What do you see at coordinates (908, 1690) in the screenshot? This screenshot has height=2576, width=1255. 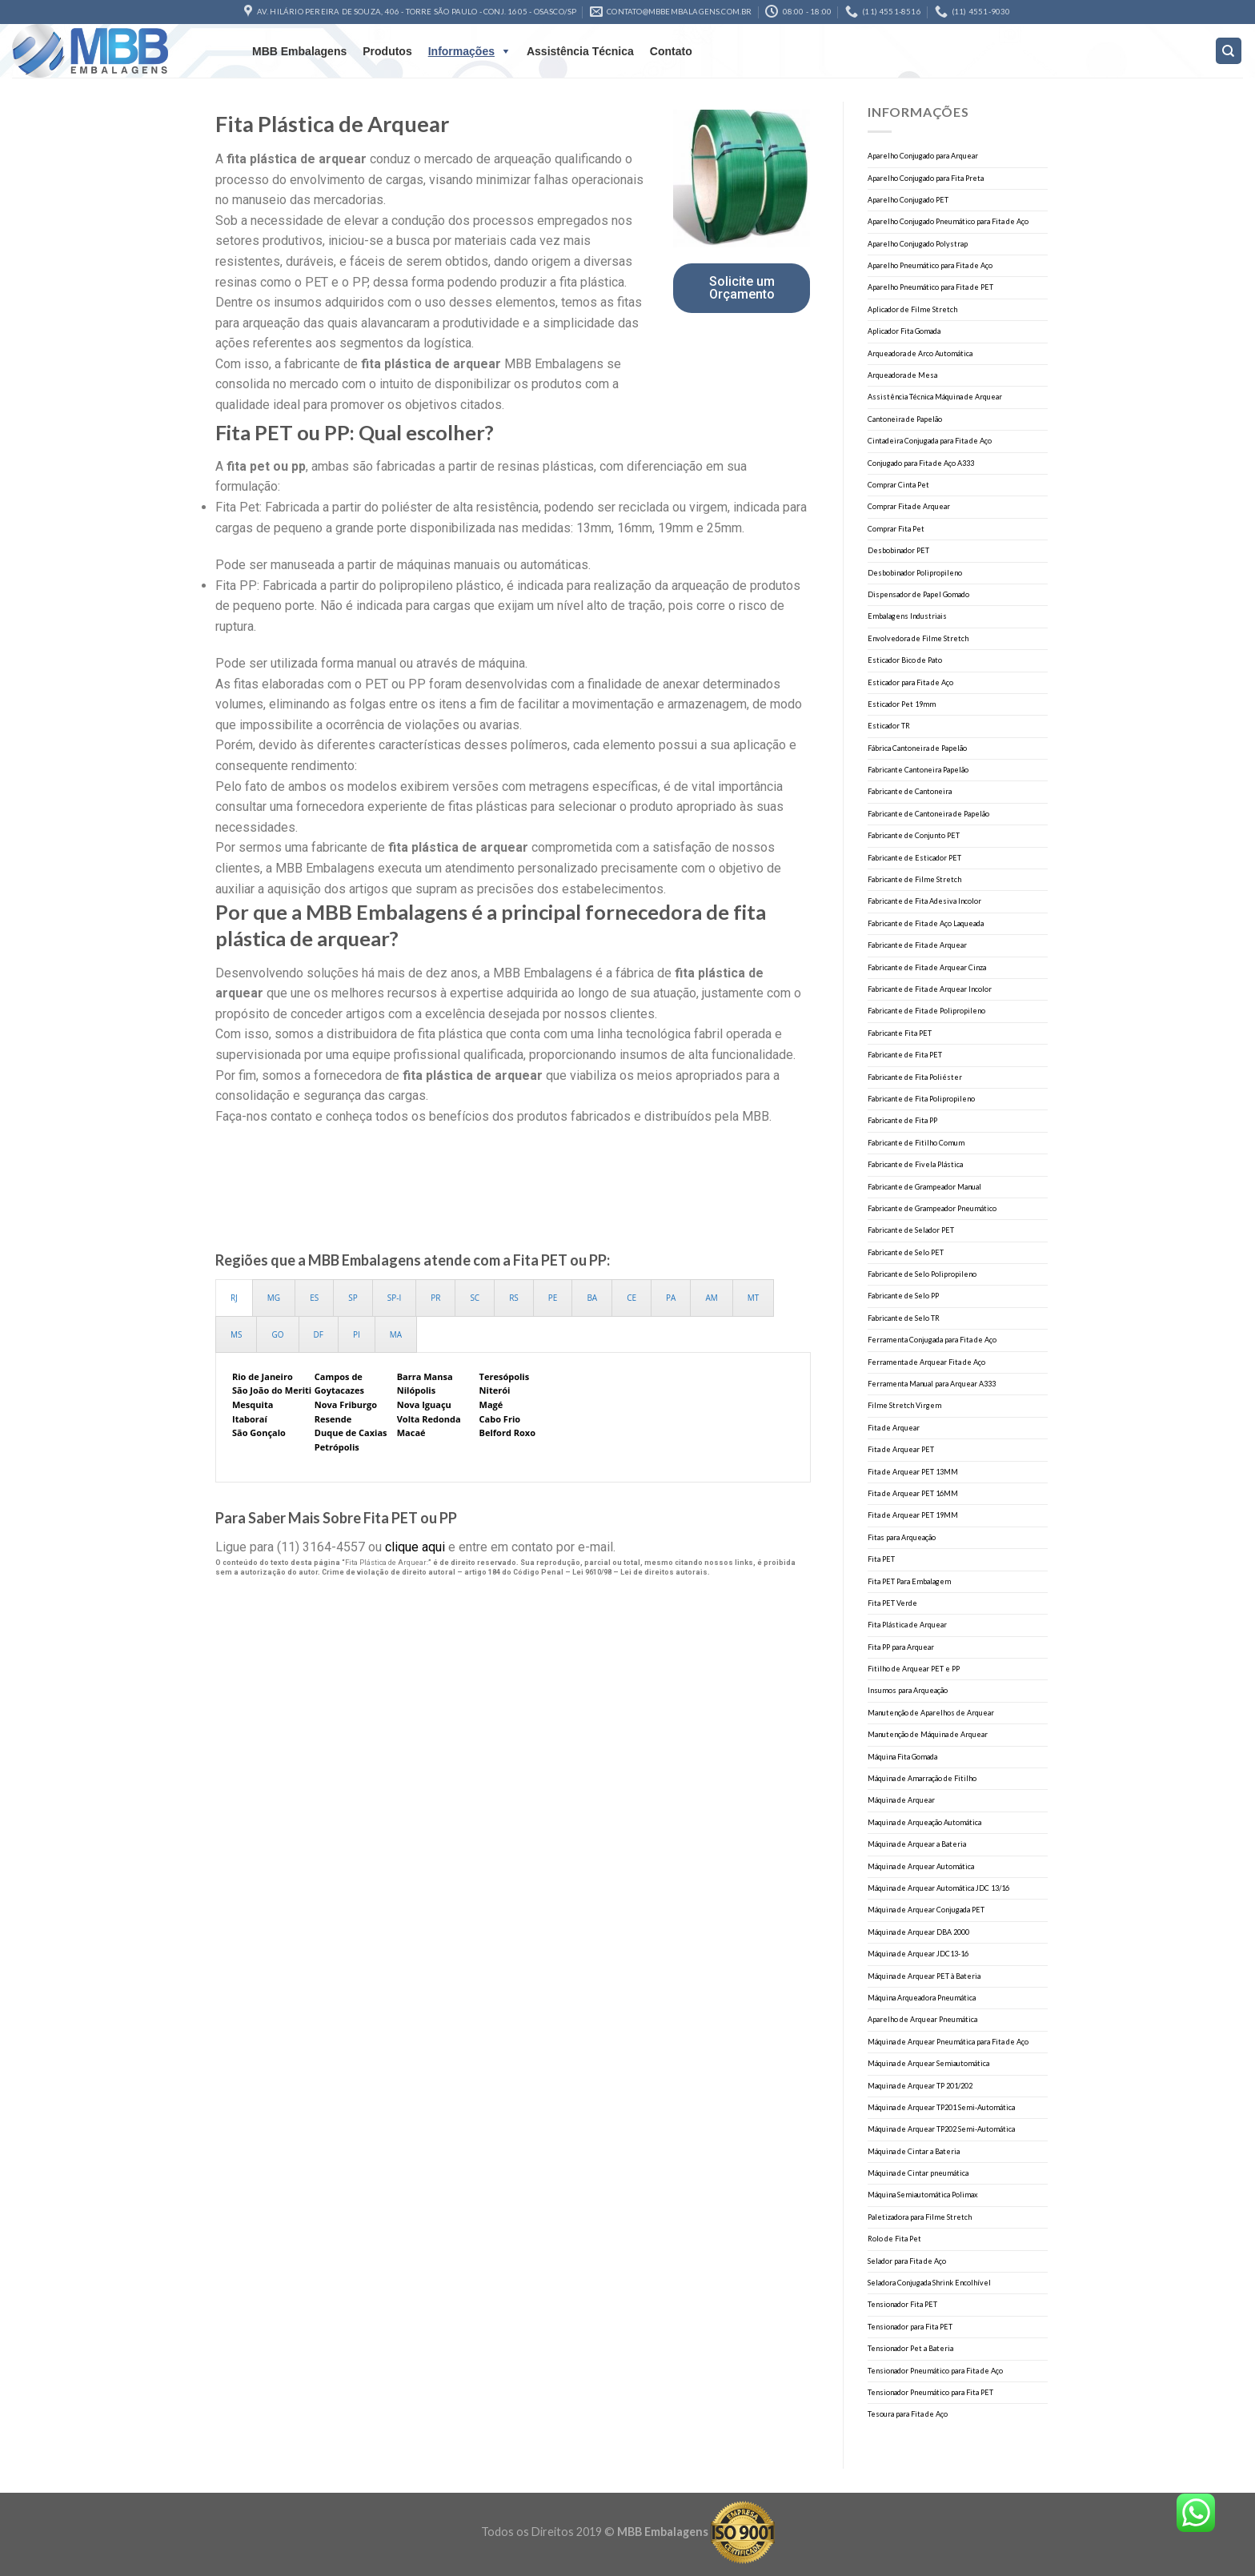 I see `Insumos para Arqueação` at bounding box center [908, 1690].